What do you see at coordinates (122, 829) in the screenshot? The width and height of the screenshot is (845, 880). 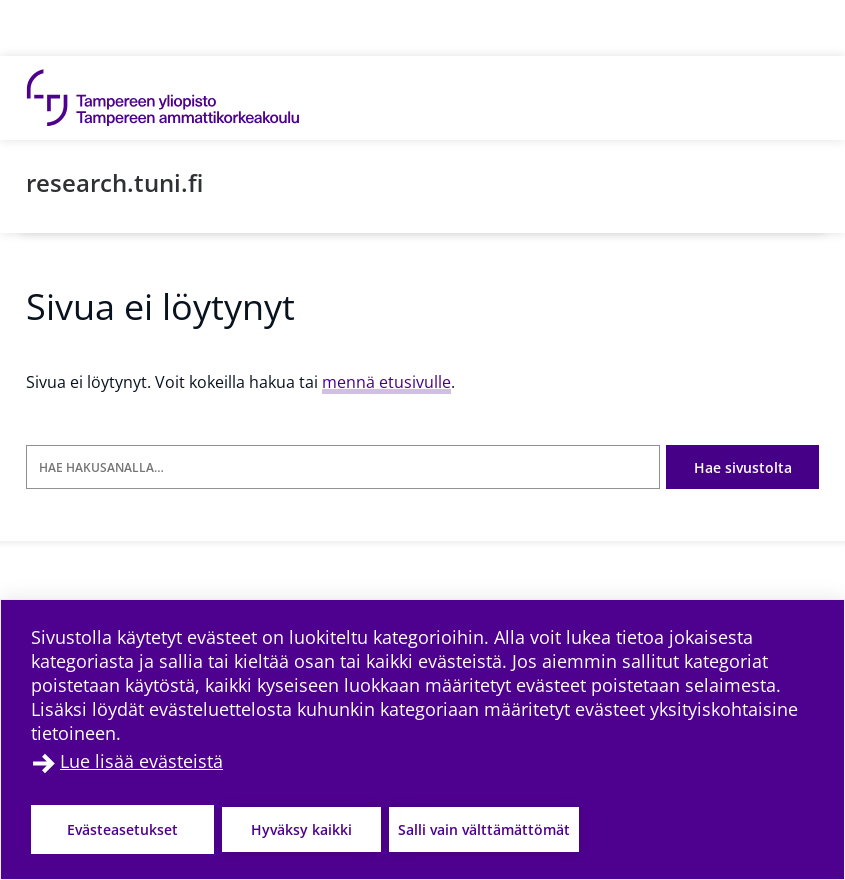 I see `Evästeasetukset` at bounding box center [122, 829].